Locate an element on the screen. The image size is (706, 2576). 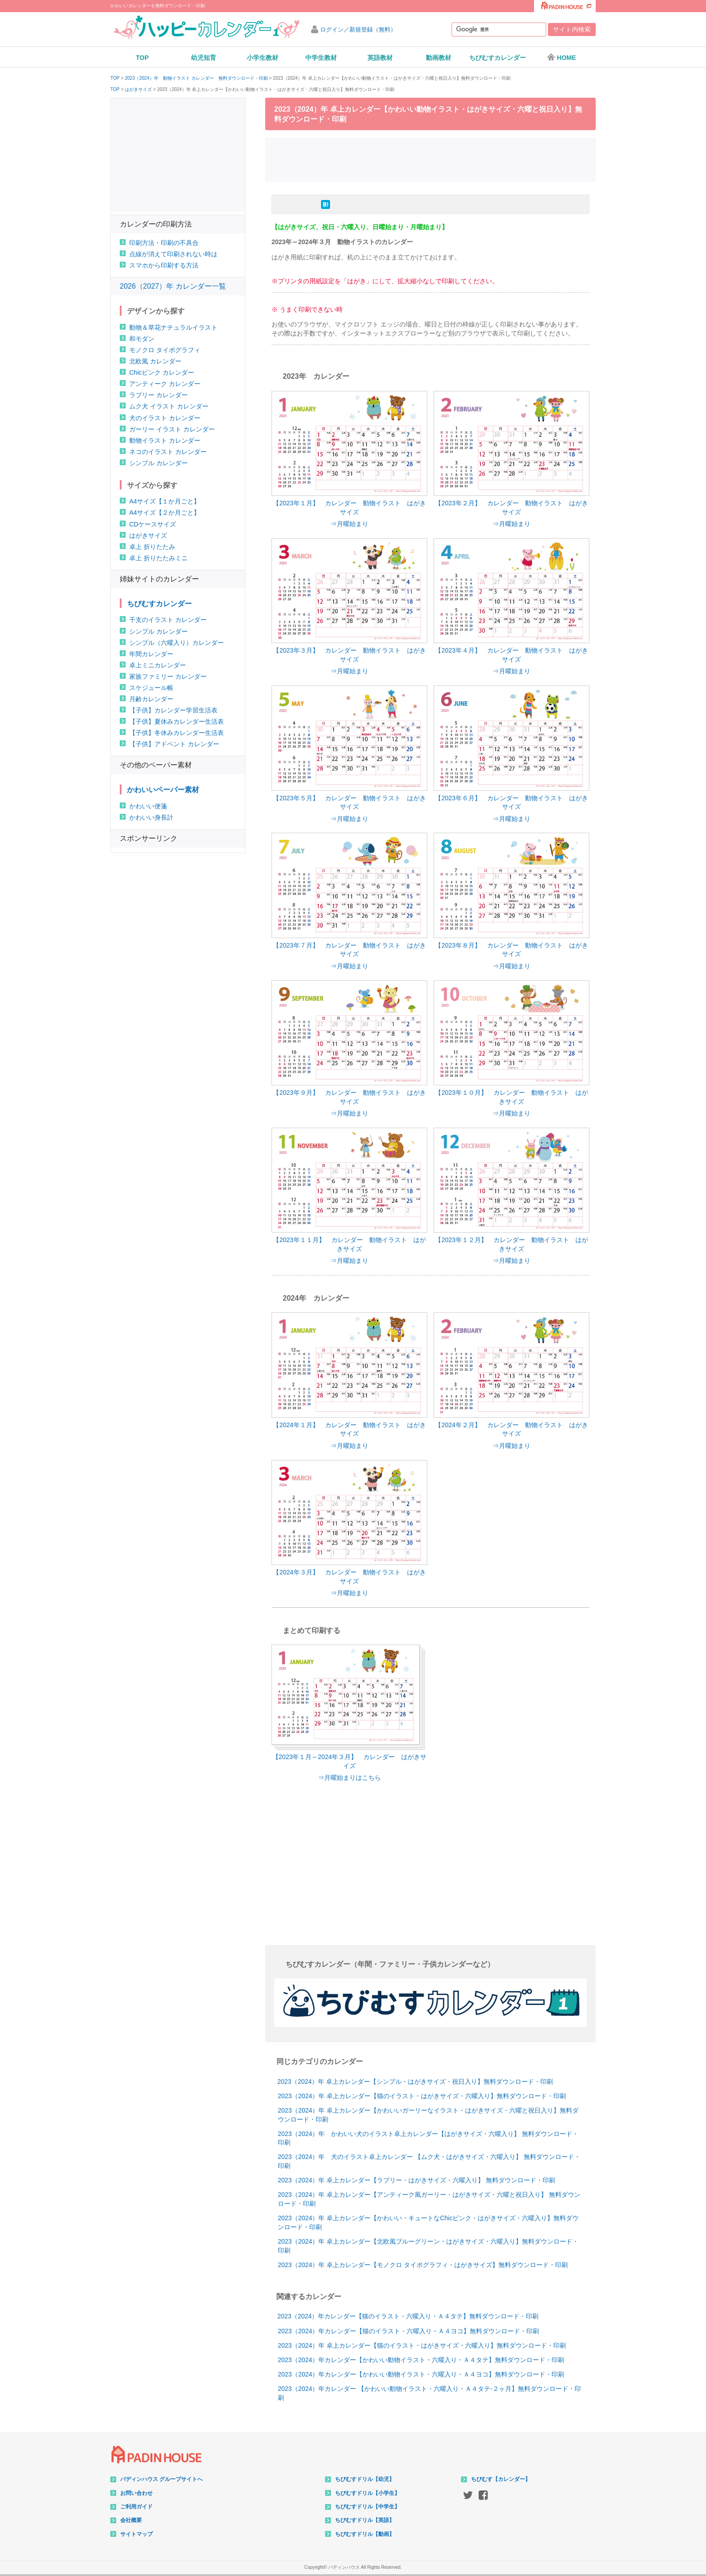
パディンハウス グループサイトへ is located at coordinates (161, 2479).